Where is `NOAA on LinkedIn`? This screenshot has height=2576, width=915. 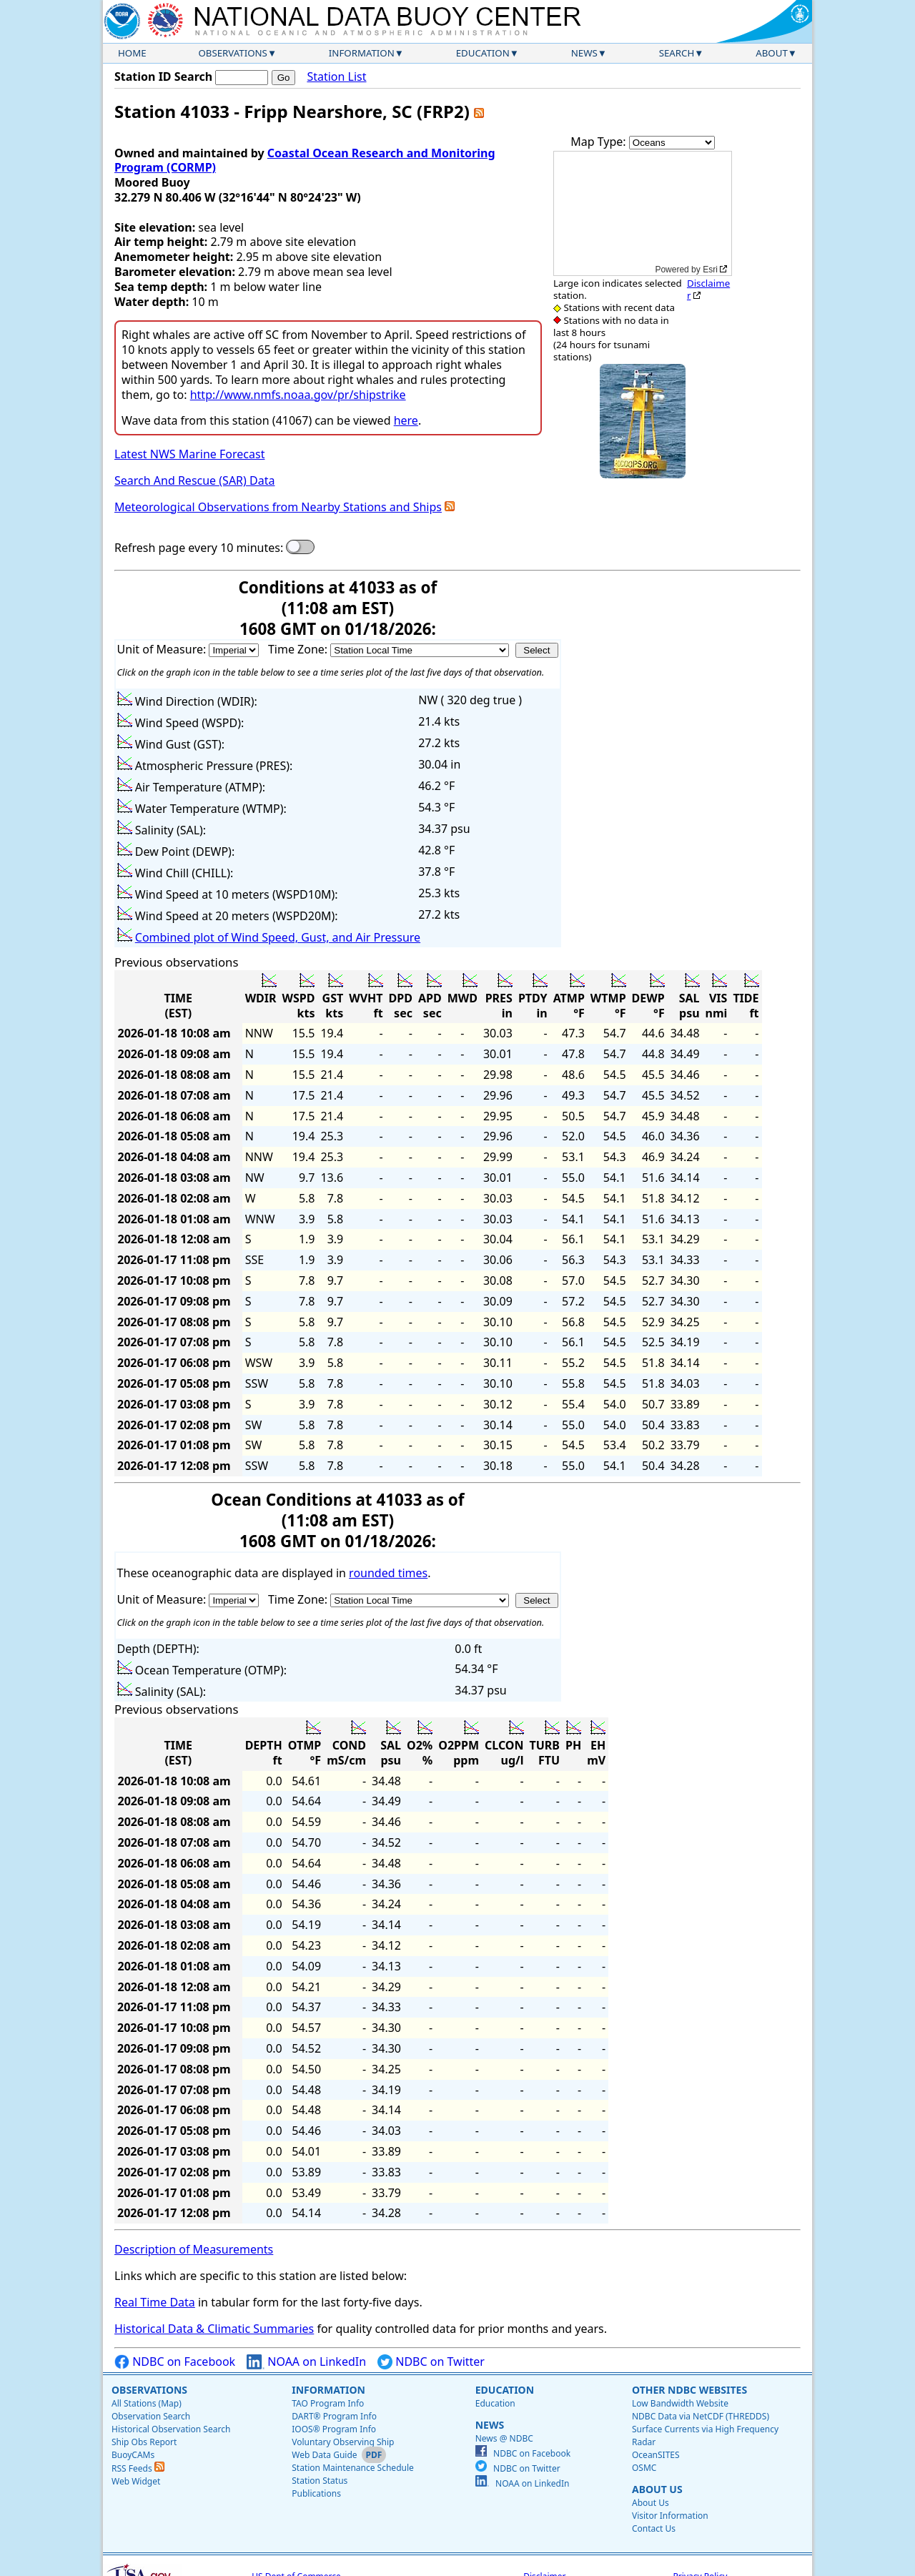 NOAA on LinkedIn is located at coordinates (306, 2361).